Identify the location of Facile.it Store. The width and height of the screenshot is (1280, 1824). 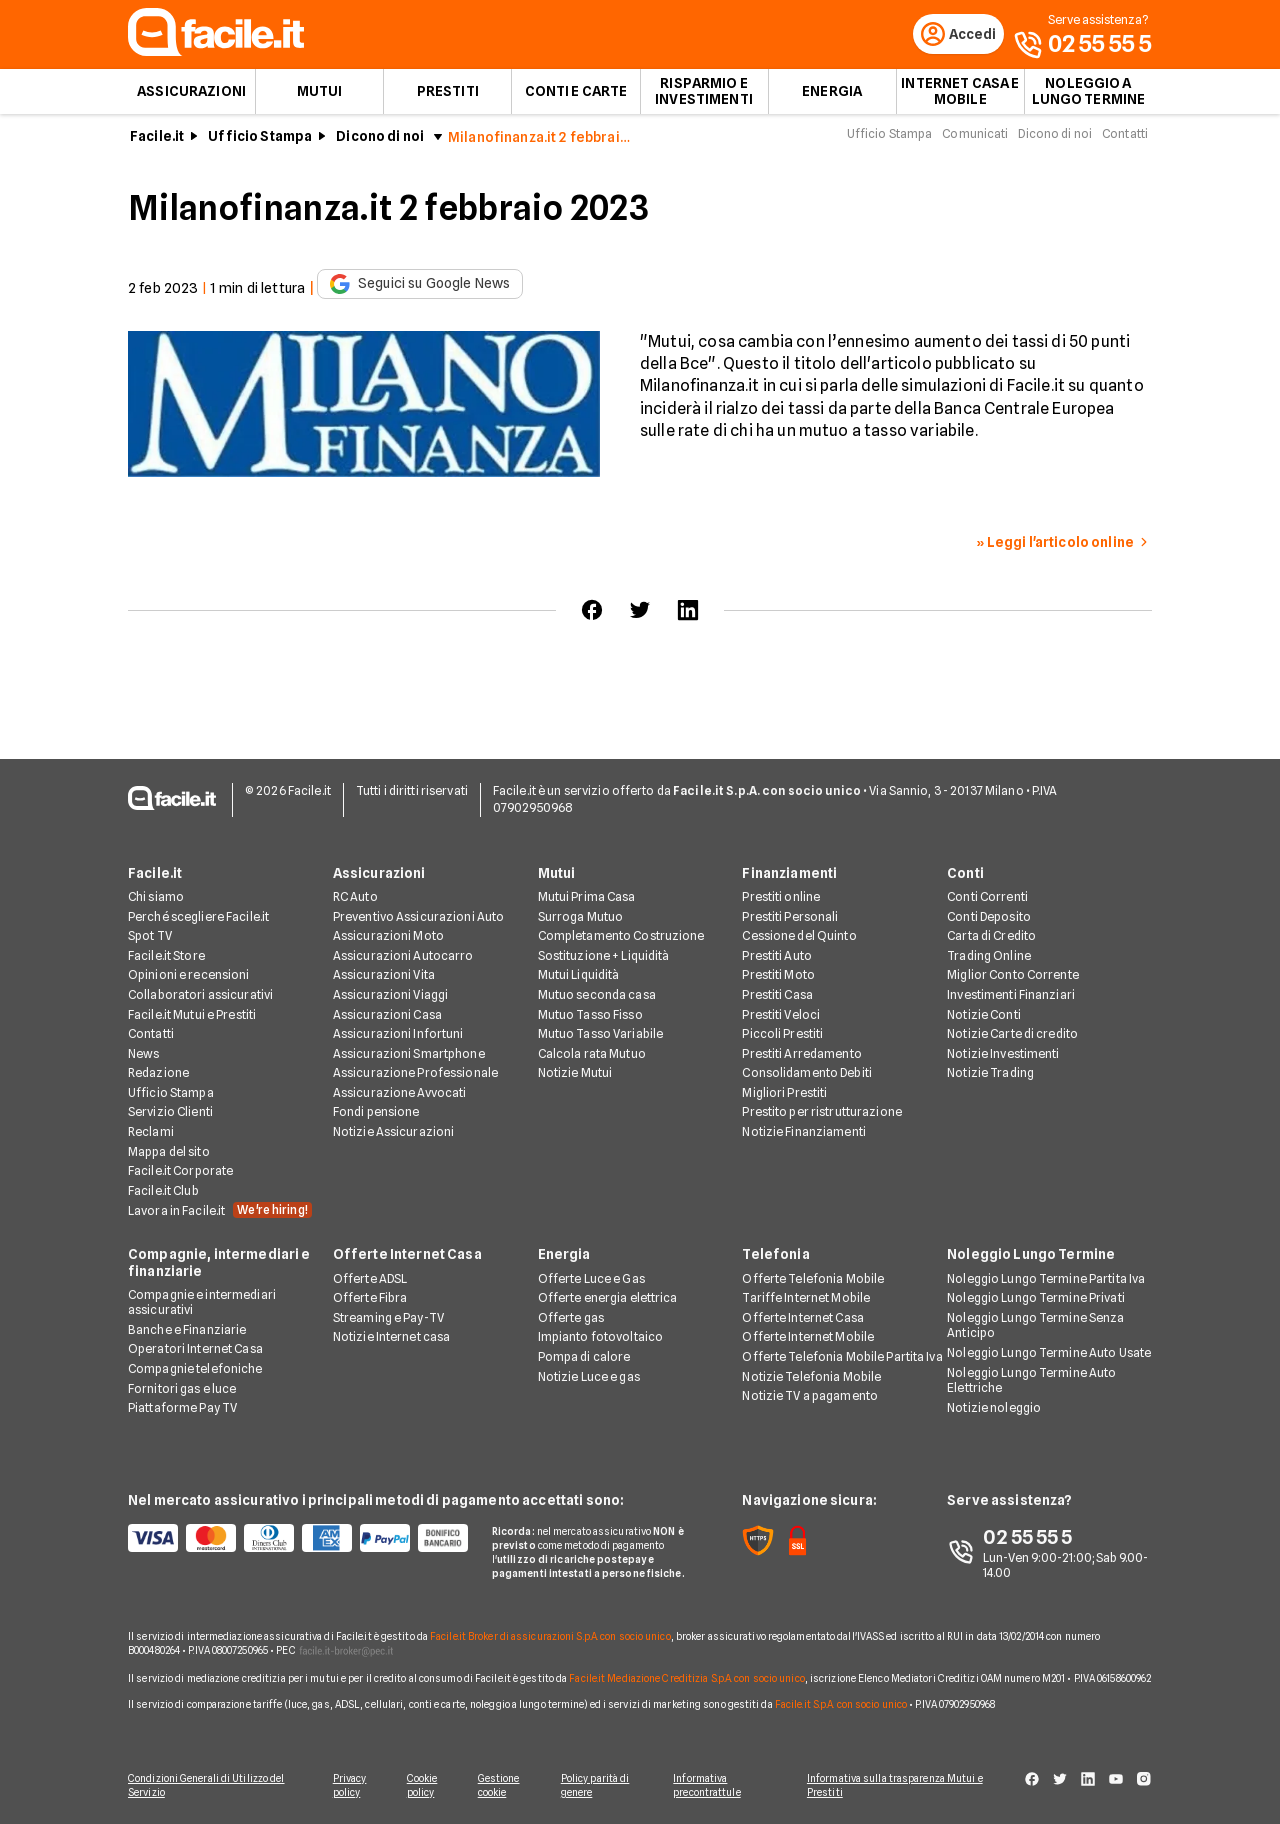
(166, 956).